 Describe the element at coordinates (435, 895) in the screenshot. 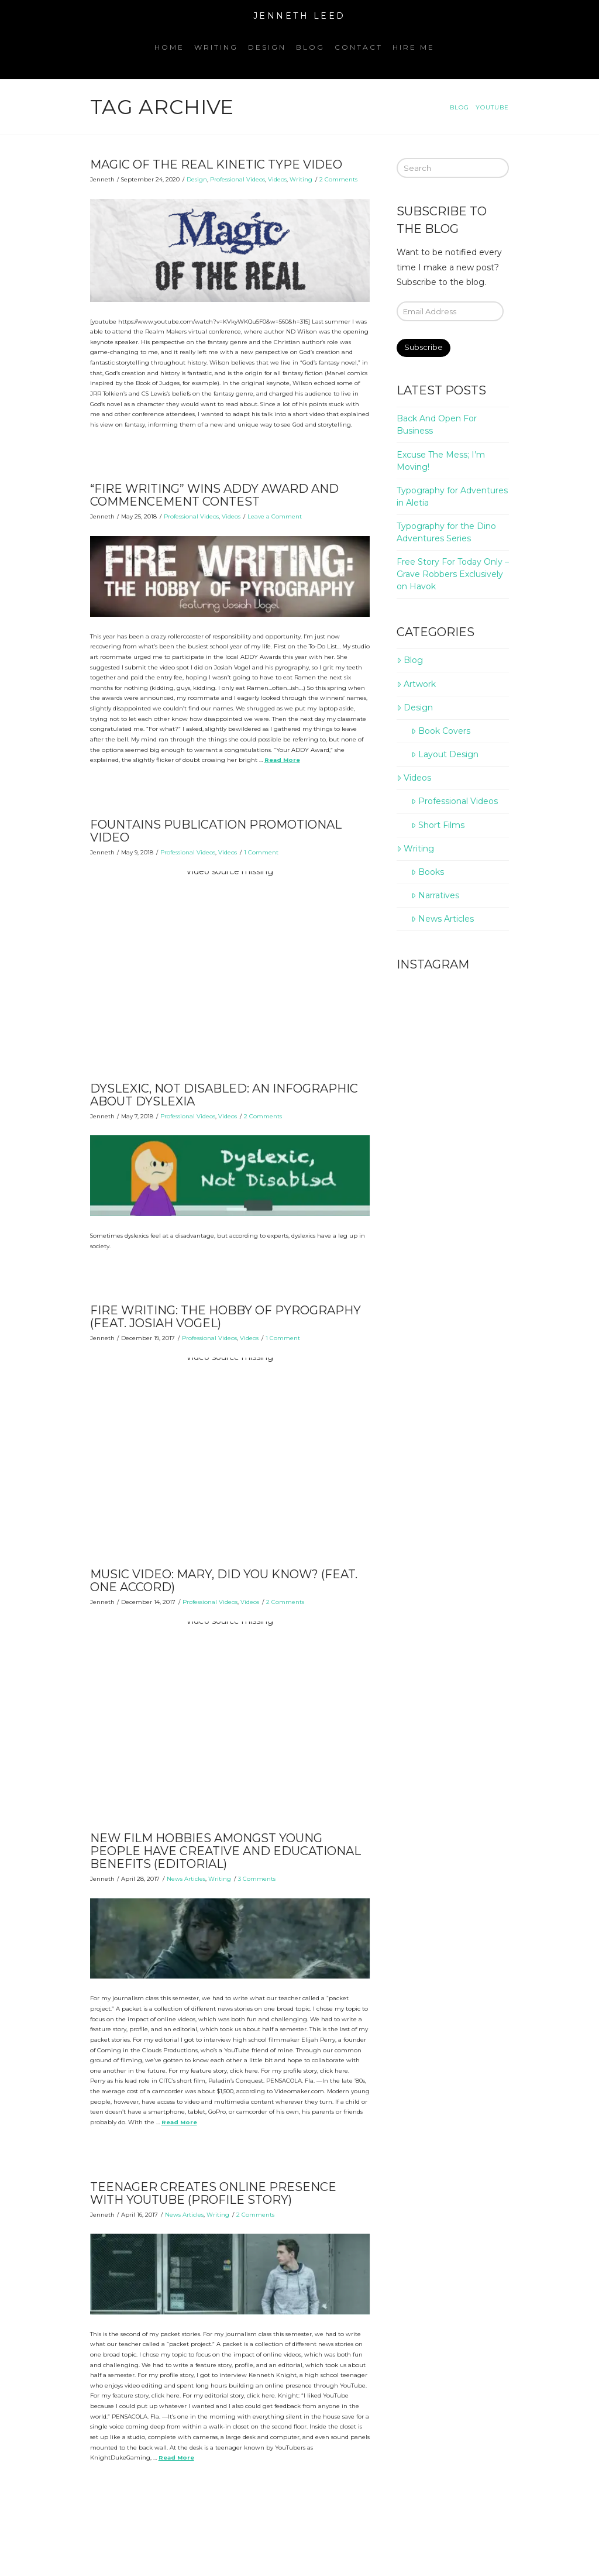

I see `Narratives` at that location.